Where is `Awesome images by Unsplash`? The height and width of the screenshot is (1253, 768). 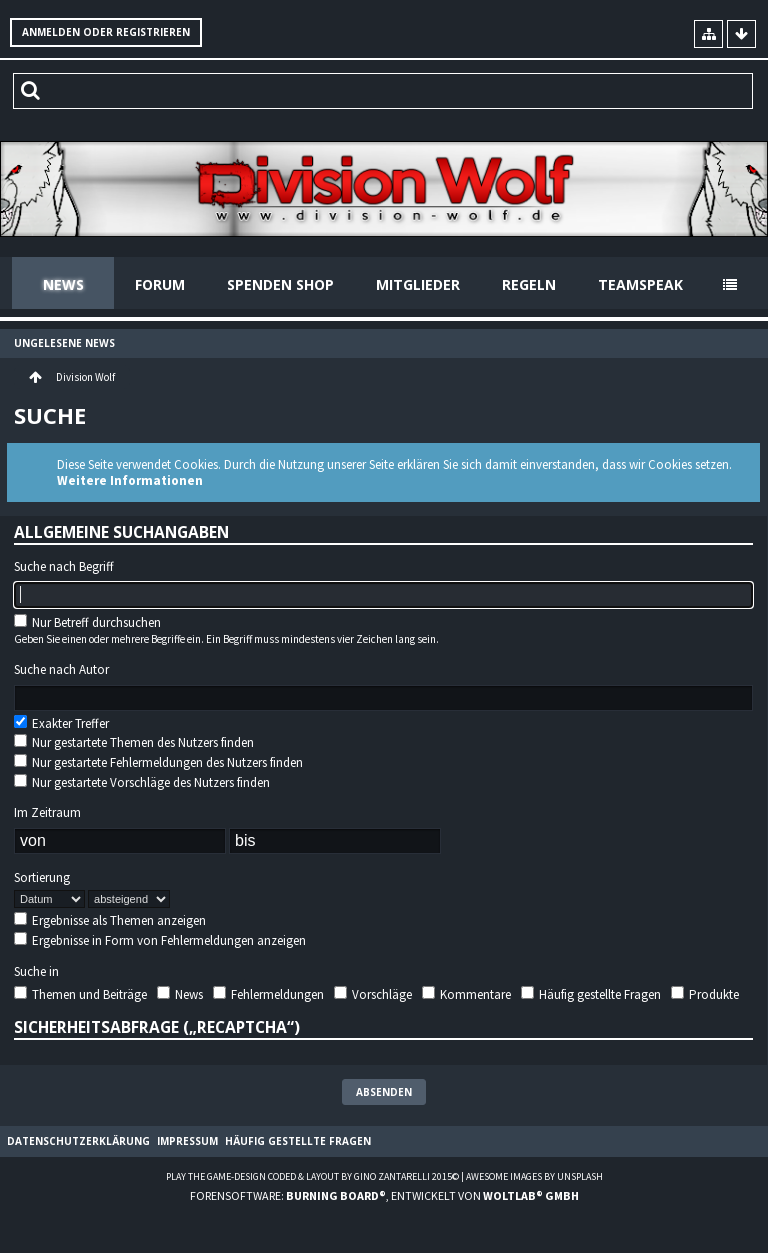 Awesome images by Unsplash is located at coordinates (534, 1176).